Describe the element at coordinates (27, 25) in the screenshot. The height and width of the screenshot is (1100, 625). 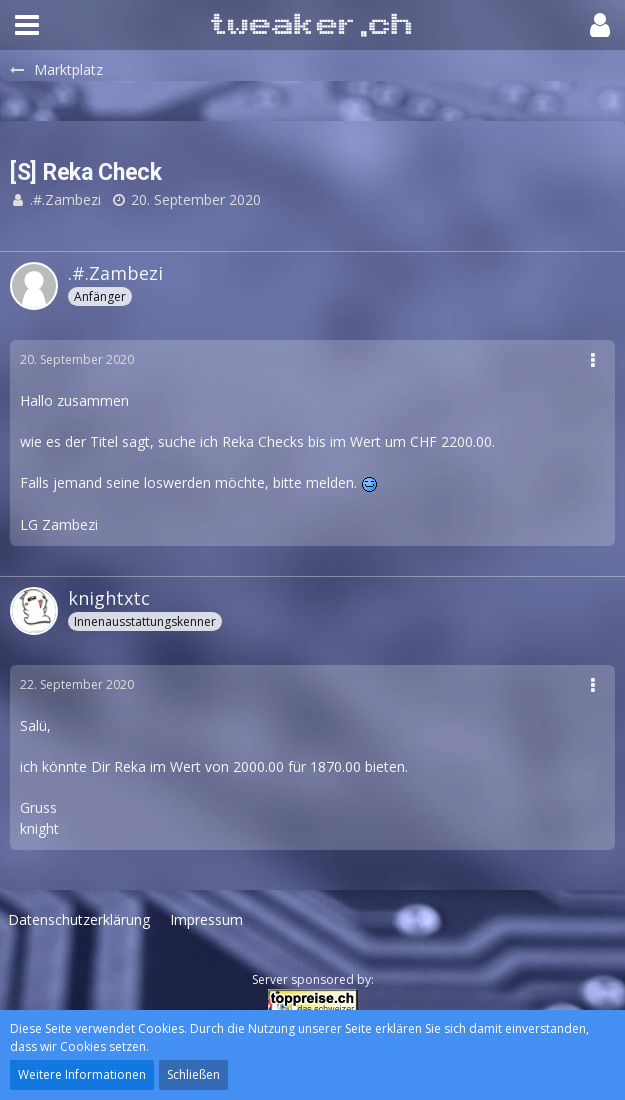
I see `[button]` at that location.